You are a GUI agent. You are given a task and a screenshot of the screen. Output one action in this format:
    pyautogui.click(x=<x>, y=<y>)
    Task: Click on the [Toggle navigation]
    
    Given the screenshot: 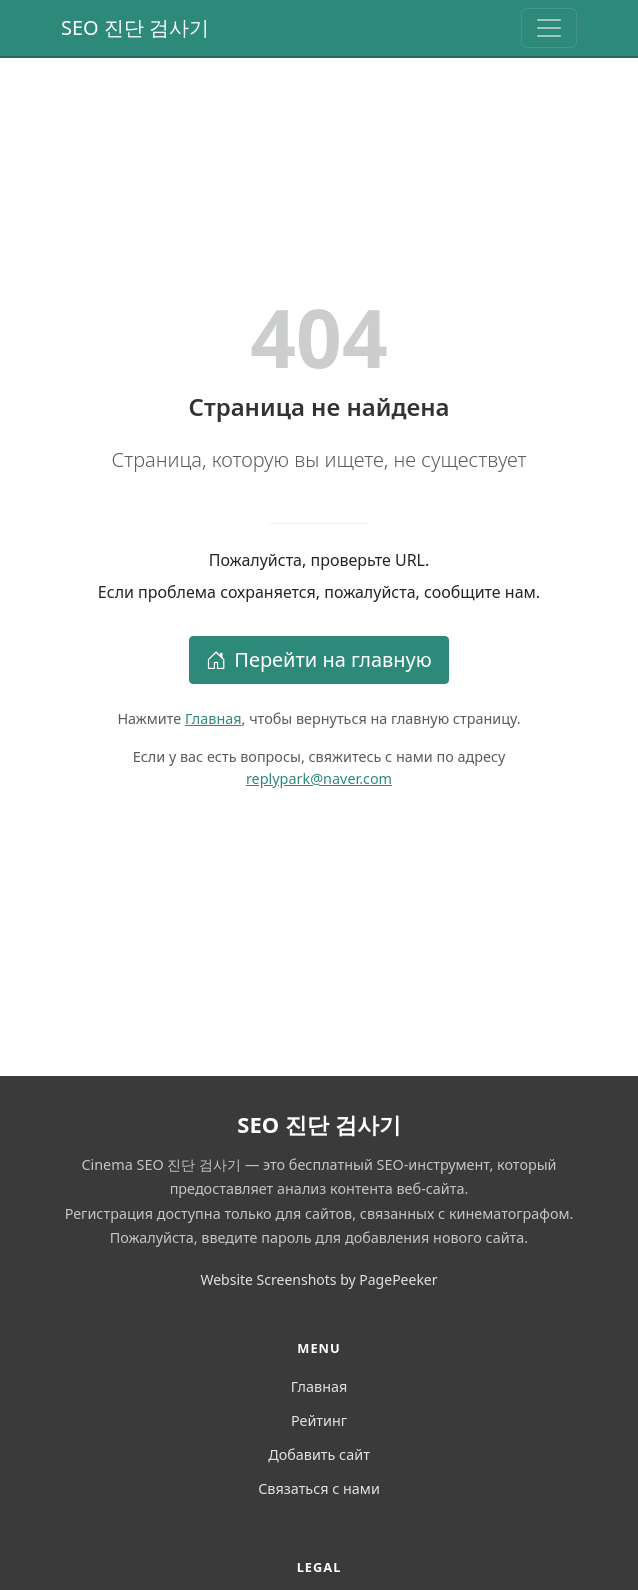 What is the action you would take?
    pyautogui.click(x=549, y=28)
    